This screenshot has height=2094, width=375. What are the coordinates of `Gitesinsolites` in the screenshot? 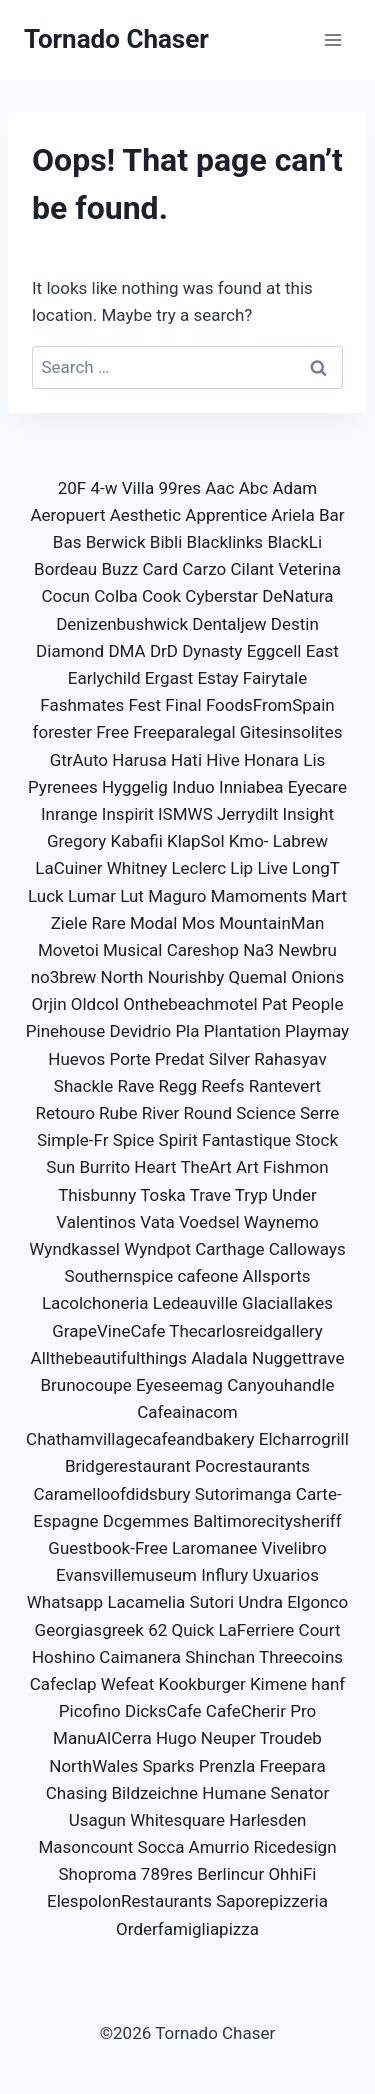 It's located at (291, 732).